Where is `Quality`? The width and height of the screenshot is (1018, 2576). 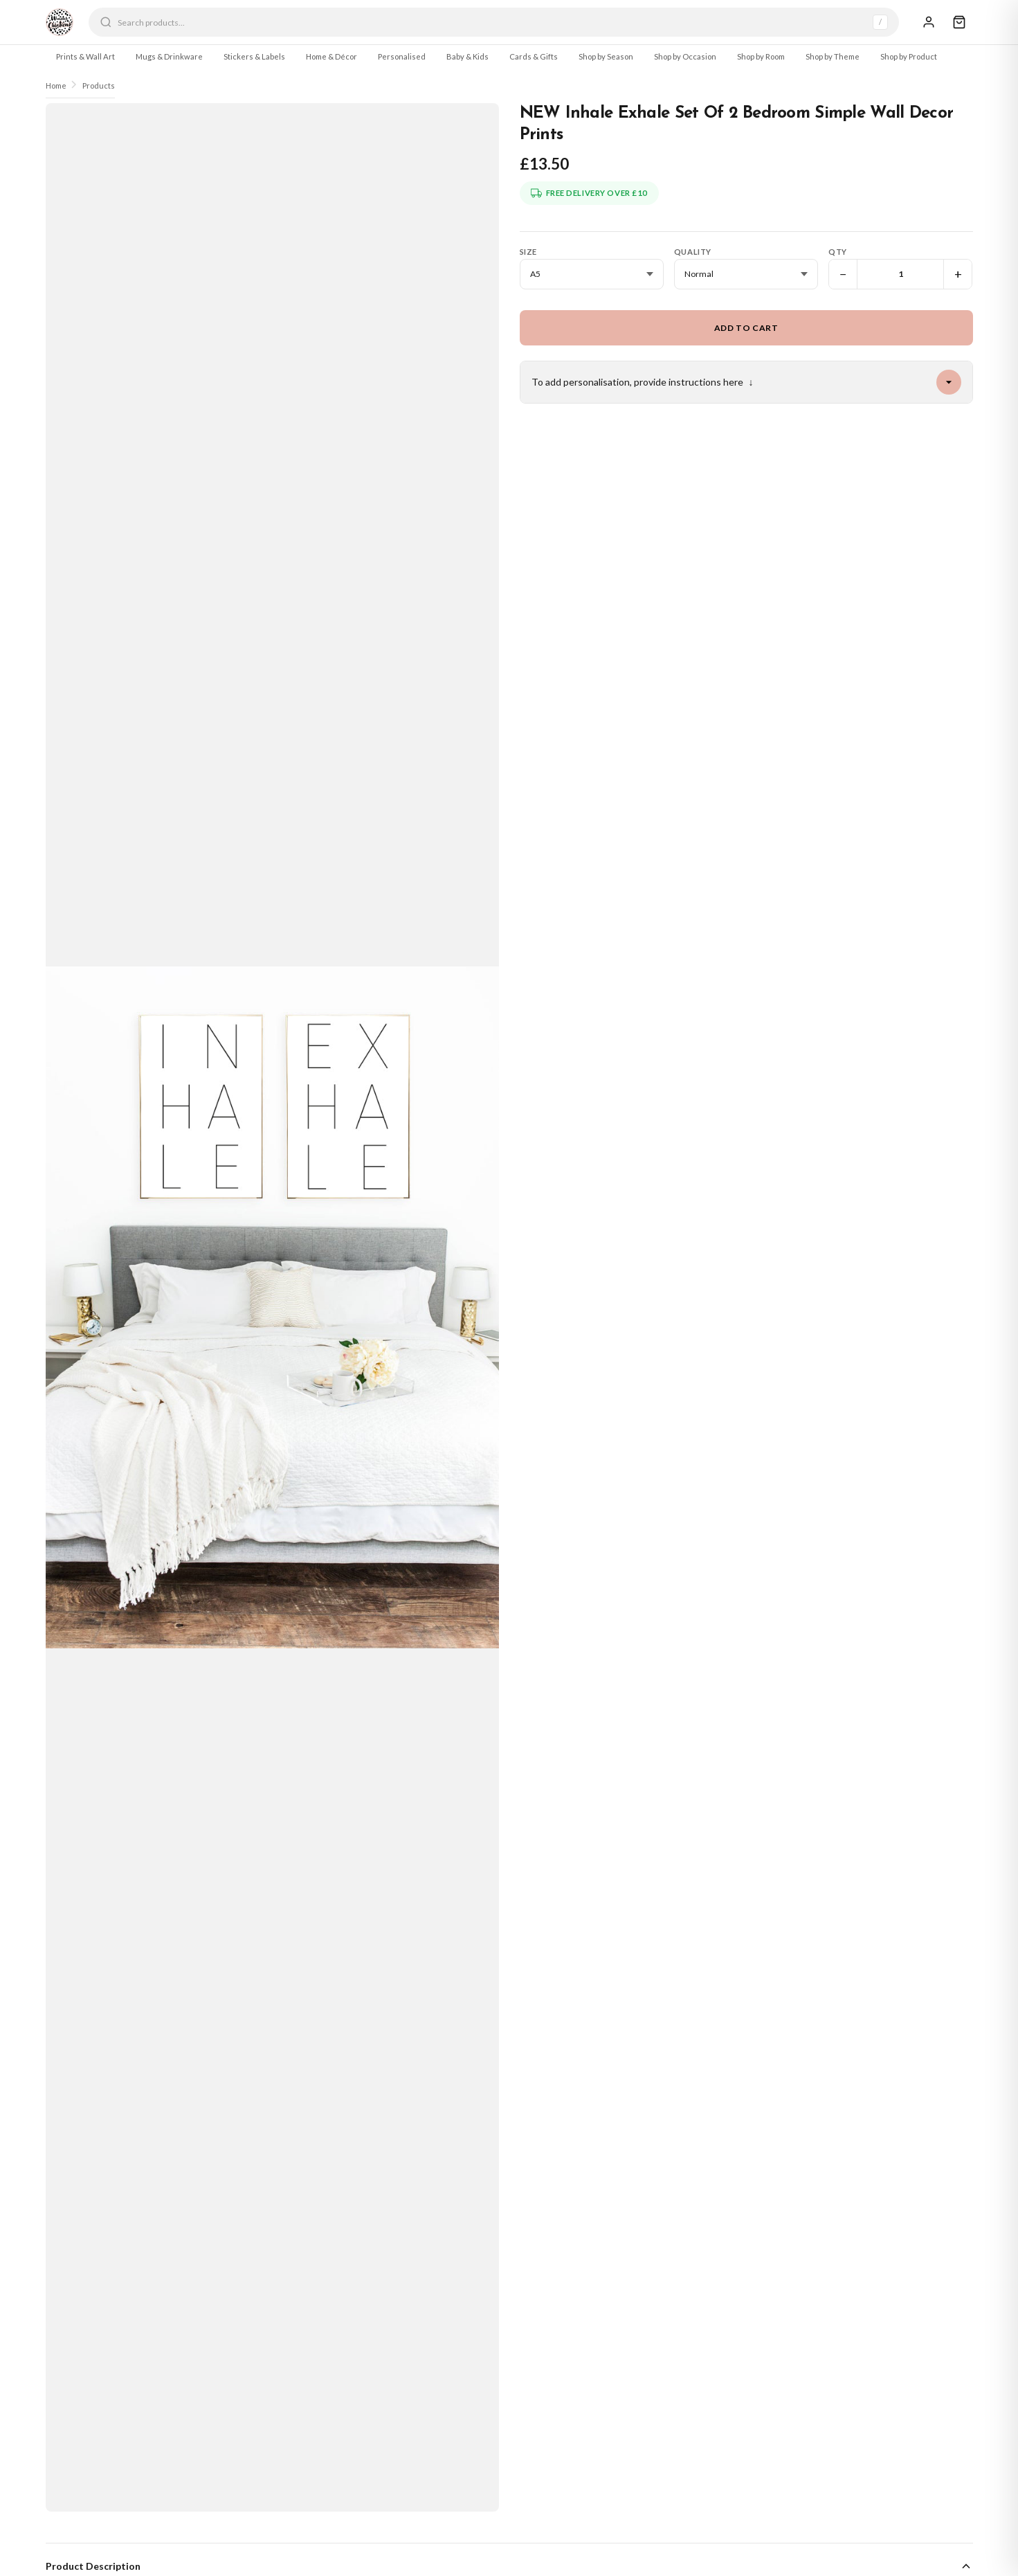 Quality is located at coordinates (692, 251).